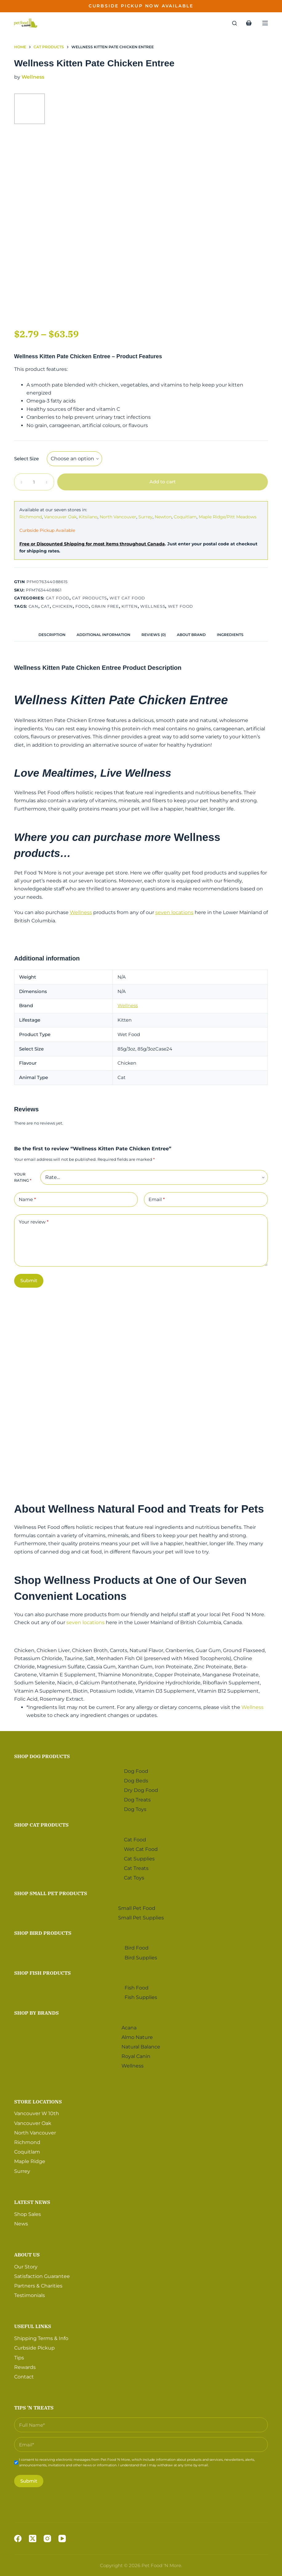 This screenshot has width=282, height=2576. What do you see at coordinates (58, 597) in the screenshot?
I see `Cat Food` at bounding box center [58, 597].